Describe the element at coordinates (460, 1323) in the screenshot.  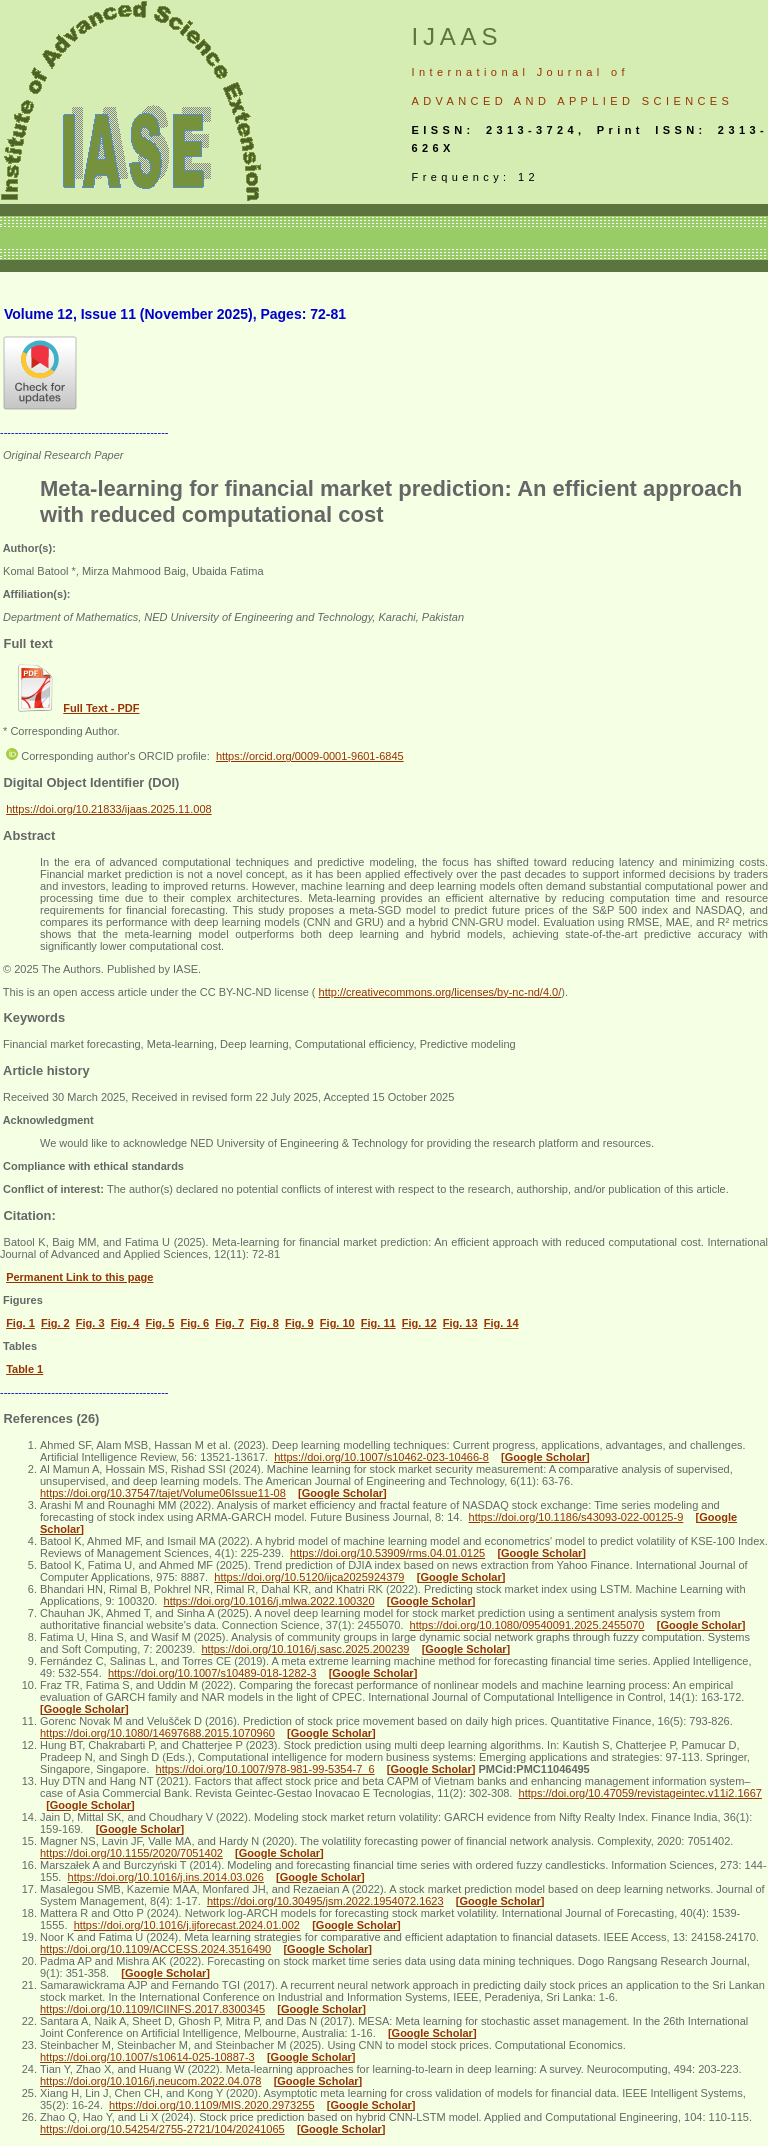
I see `Fig. 13` at that location.